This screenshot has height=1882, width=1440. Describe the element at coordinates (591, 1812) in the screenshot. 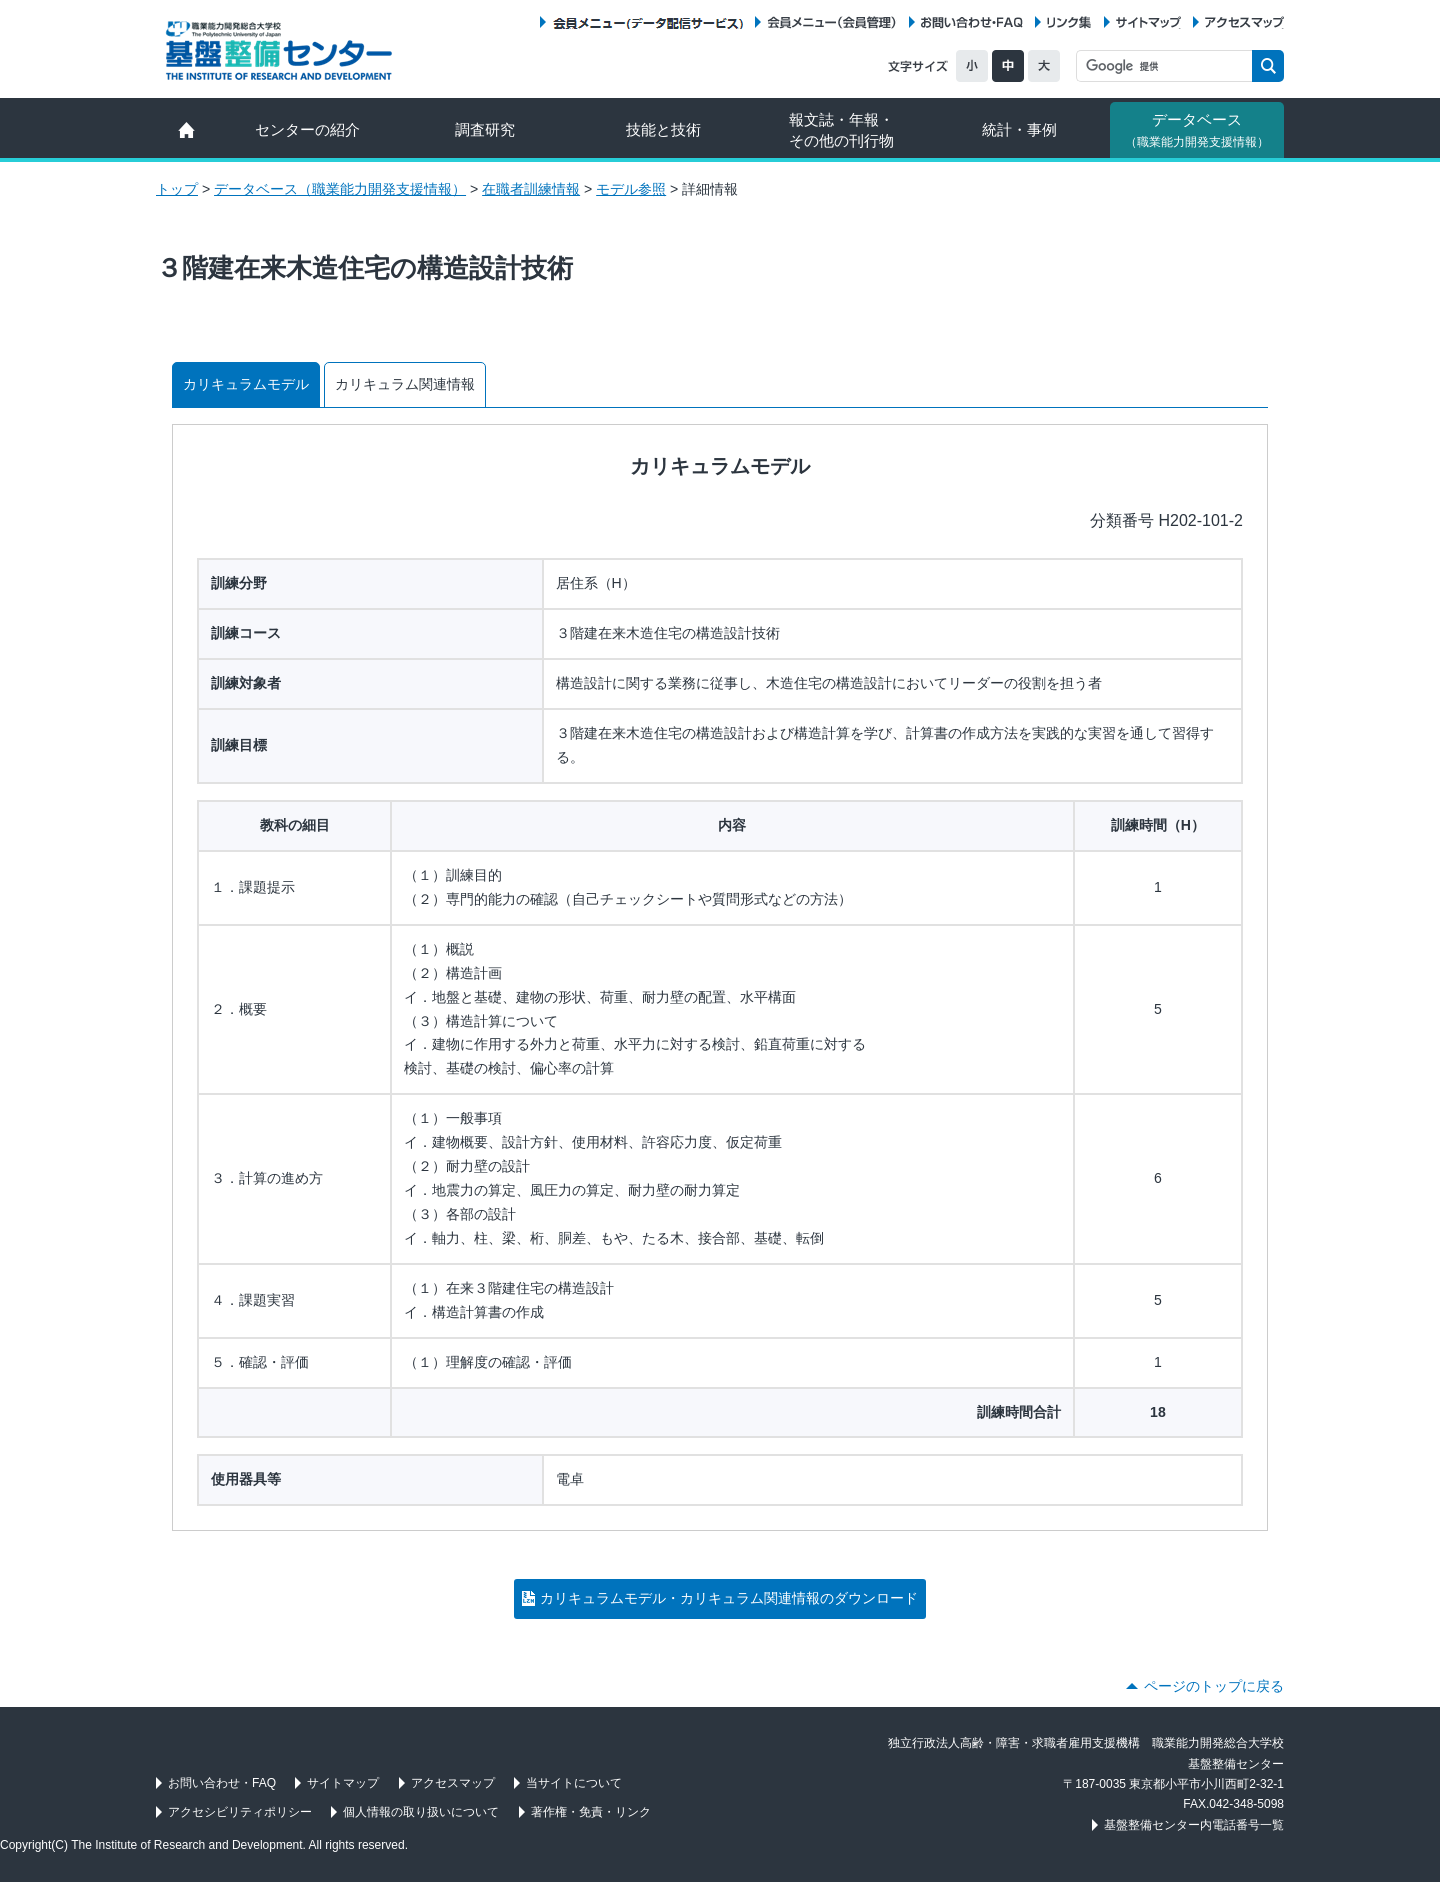

I see `著作権・免責・リンク` at that location.